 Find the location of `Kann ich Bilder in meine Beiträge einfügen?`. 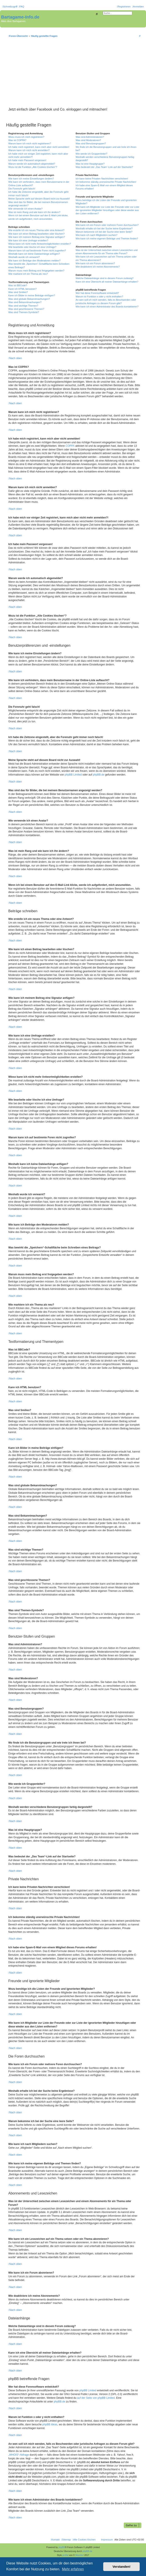

Kann ich Bilder in meine Beiträge einfügen? is located at coordinates (31, 295).